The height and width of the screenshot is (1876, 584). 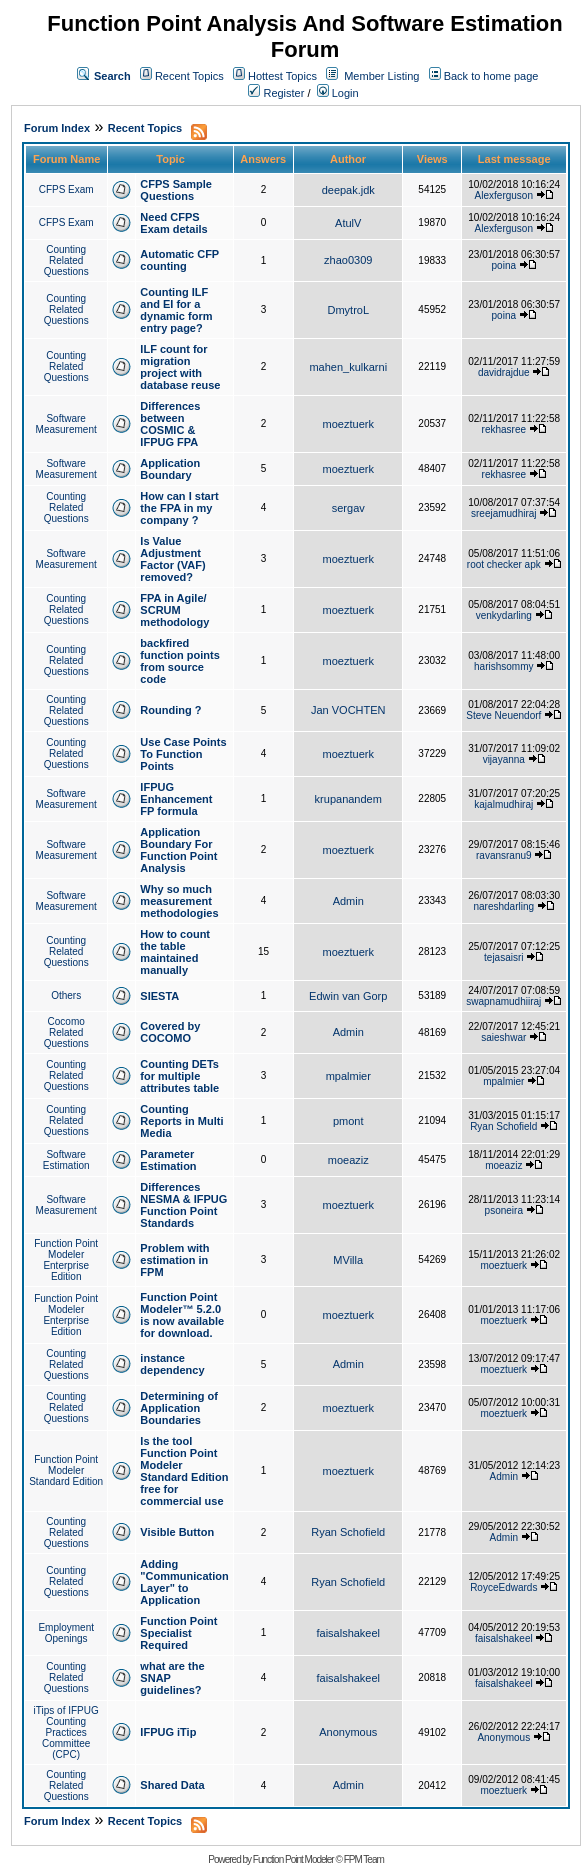 What do you see at coordinates (504, 513) in the screenshot?
I see `sreejamudhiraj` at bounding box center [504, 513].